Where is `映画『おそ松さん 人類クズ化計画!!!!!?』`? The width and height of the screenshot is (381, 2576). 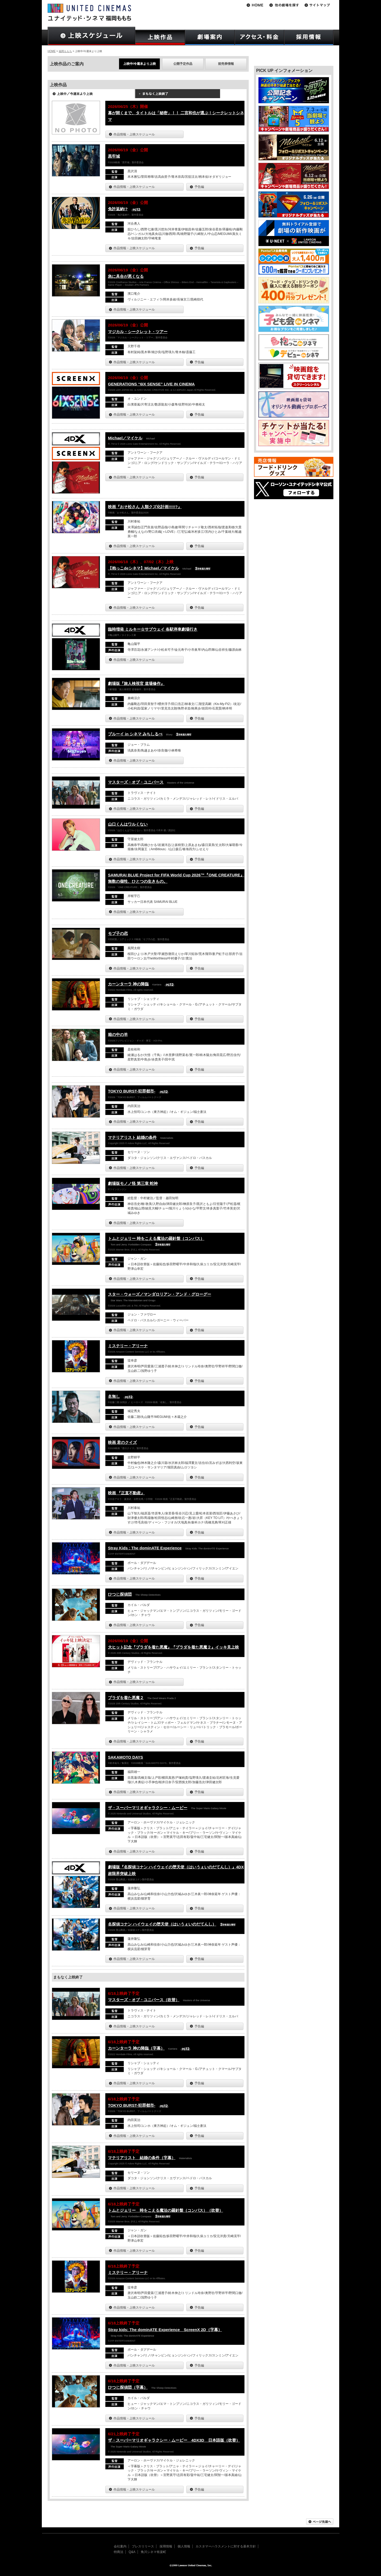
映画『おそ松さん 人類クズ化計画!!!!!?』 is located at coordinates (145, 506).